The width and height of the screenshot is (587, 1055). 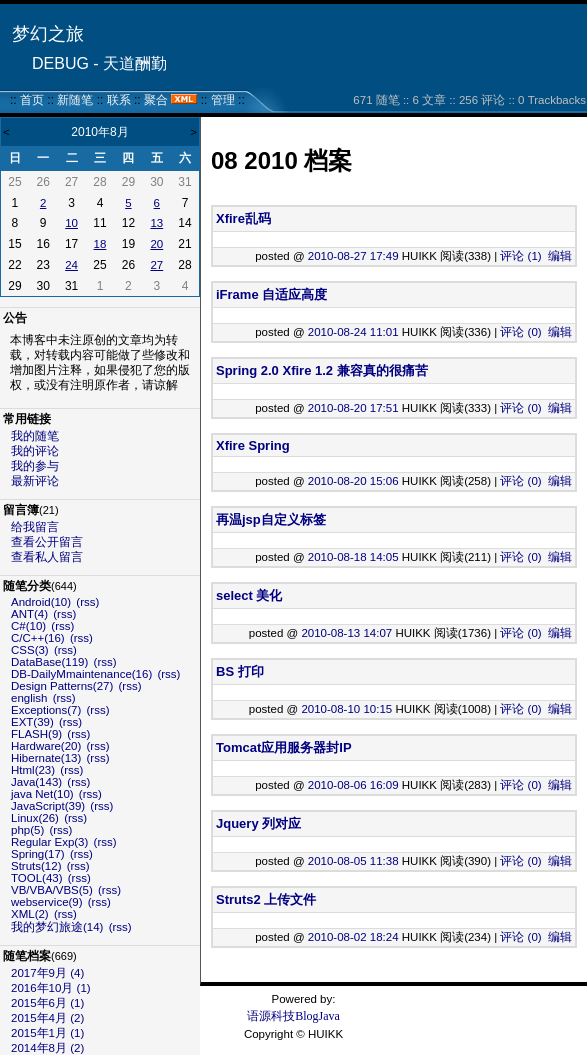 What do you see at coordinates (353, 408) in the screenshot?
I see `2010-08-20 17:51` at bounding box center [353, 408].